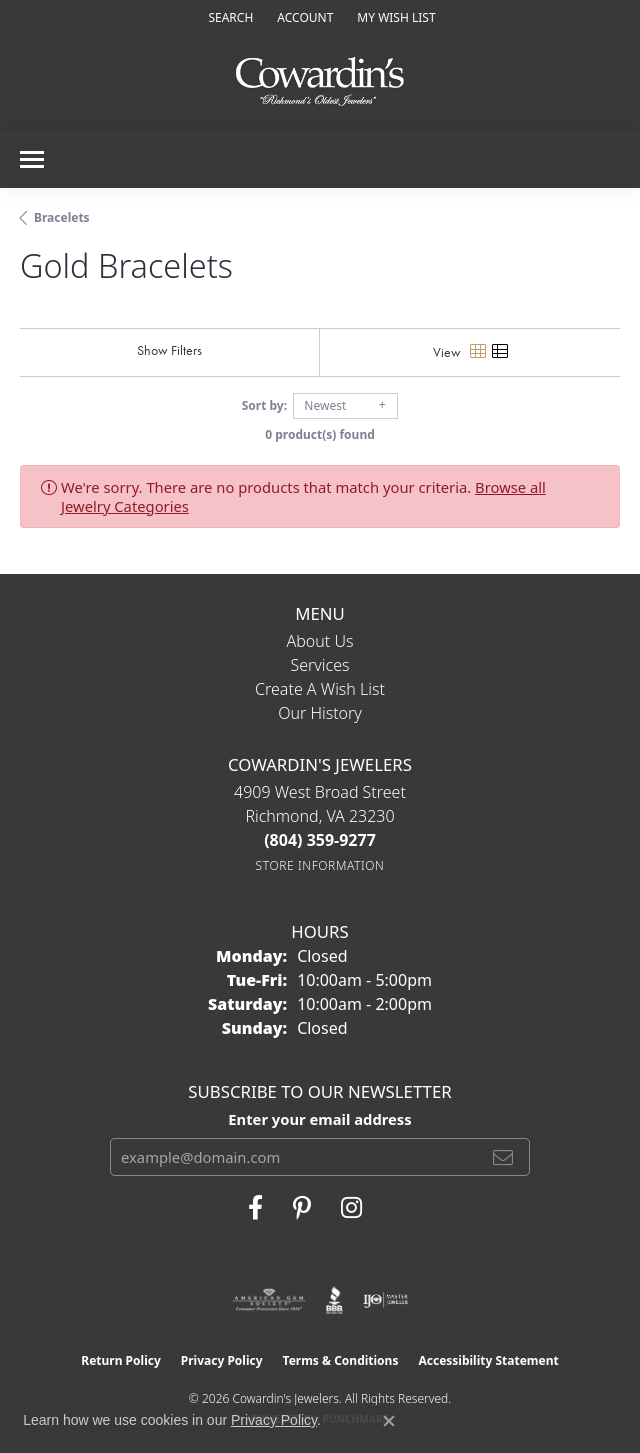  What do you see at coordinates (302, 1208) in the screenshot?
I see `[Follow Cowardin's Jewelers on Pinterest (opens in new tab)]` at bounding box center [302, 1208].